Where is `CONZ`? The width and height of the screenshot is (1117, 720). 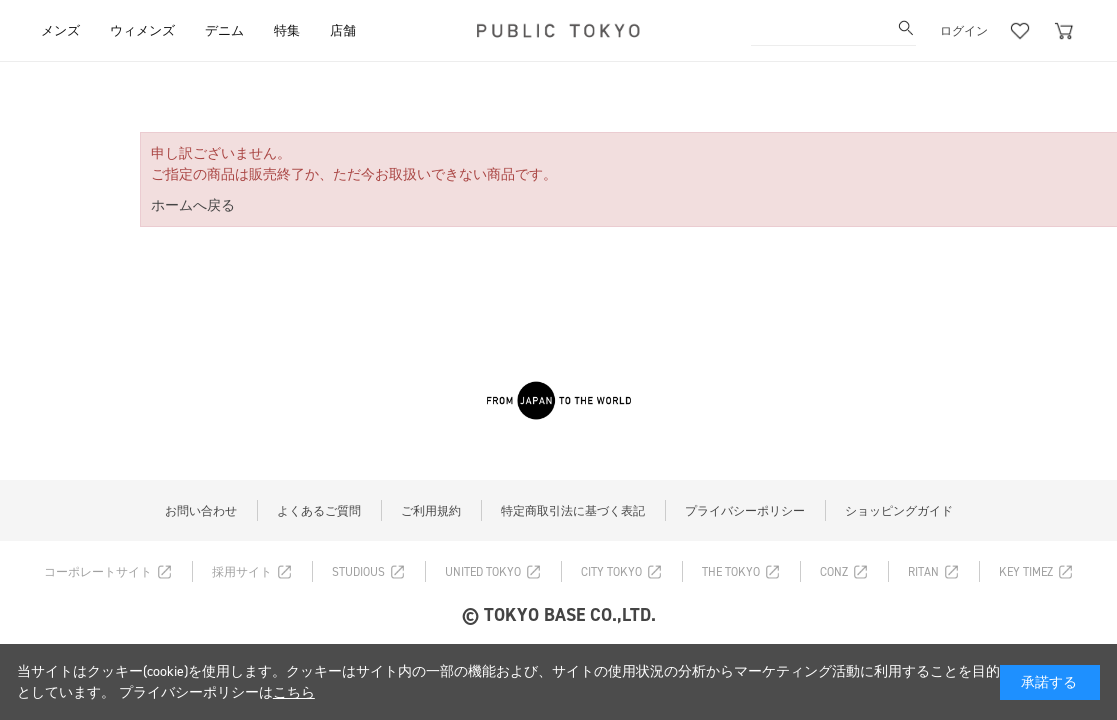
CONZ is located at coordinates (834, 572).